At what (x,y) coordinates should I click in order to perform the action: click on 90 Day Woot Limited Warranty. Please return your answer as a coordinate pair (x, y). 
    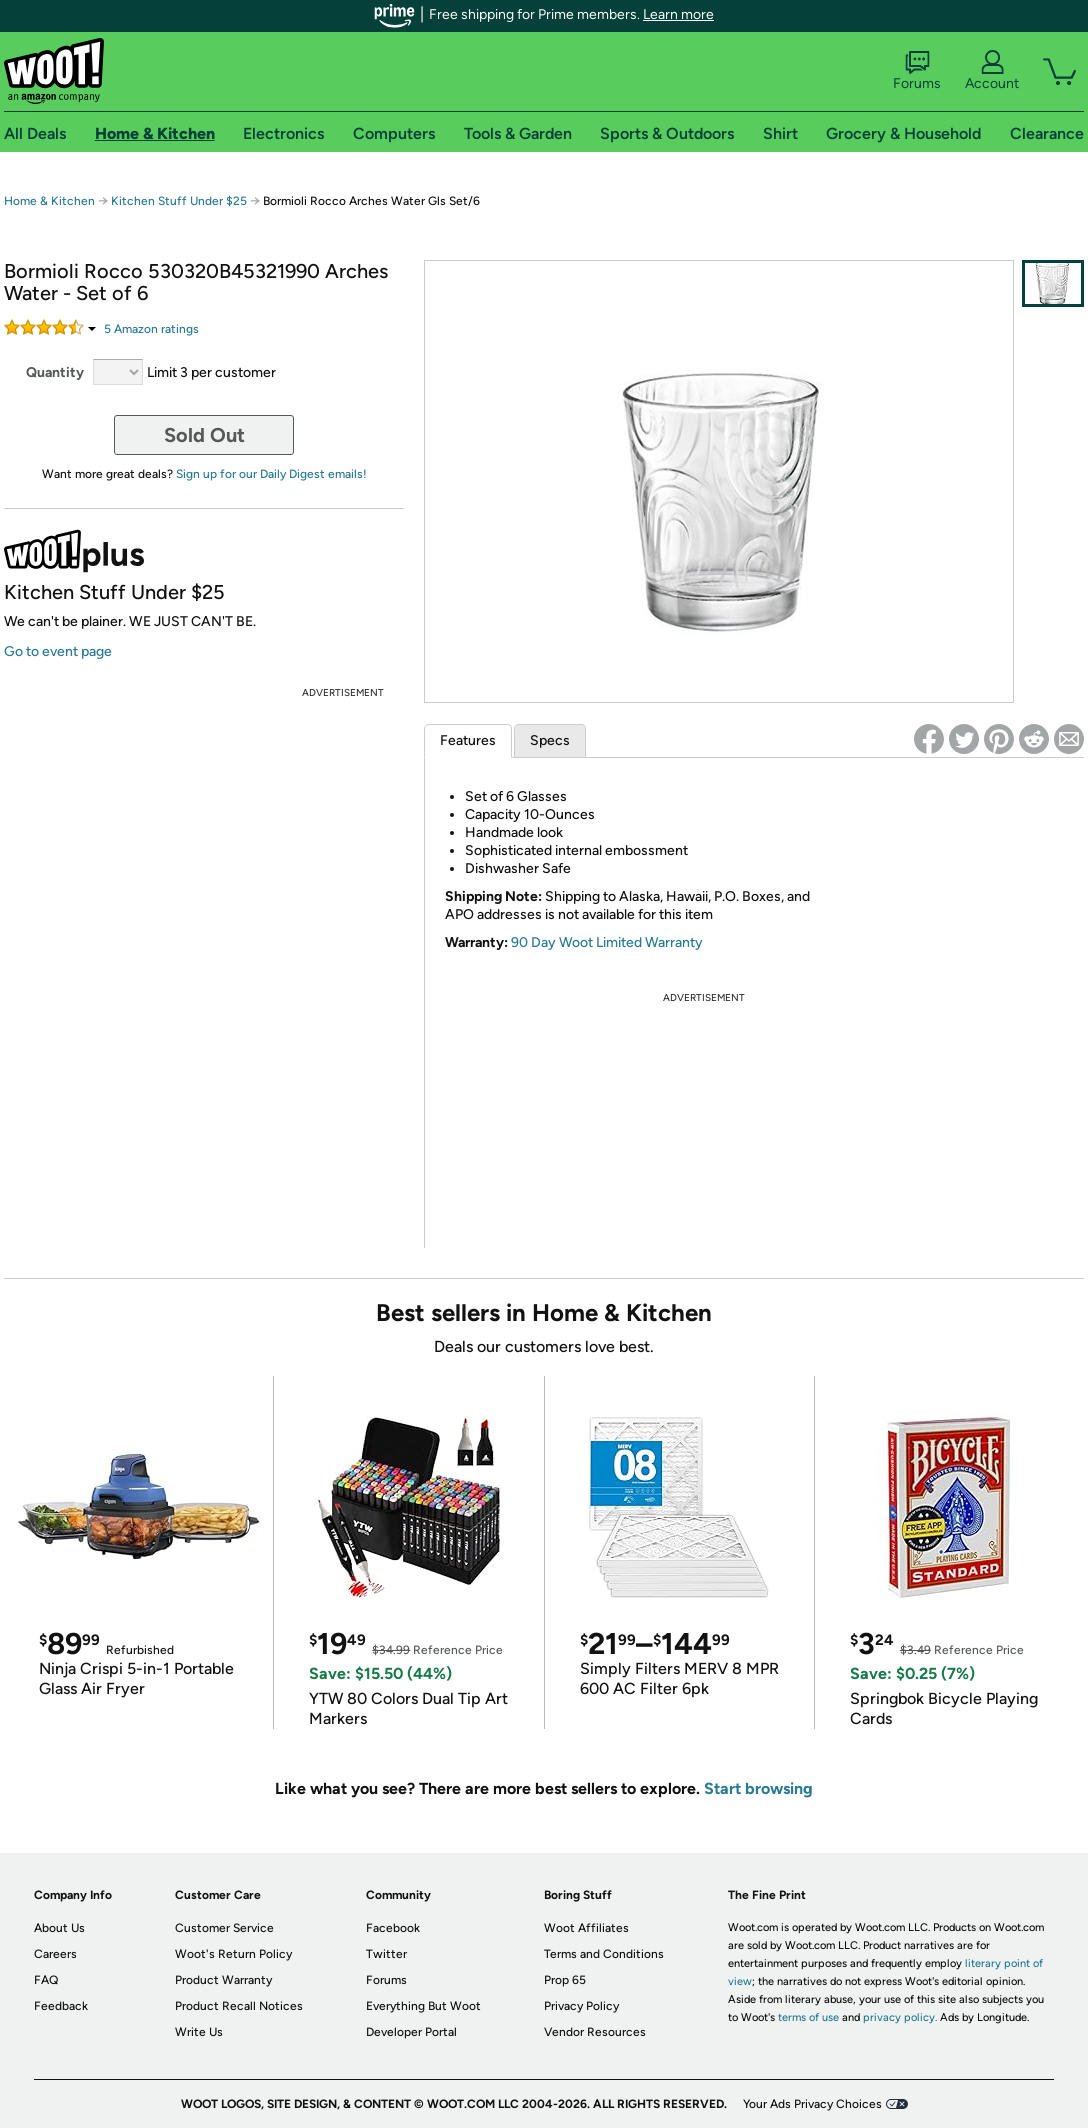
    Looking at the image, I should click on (607, 942).